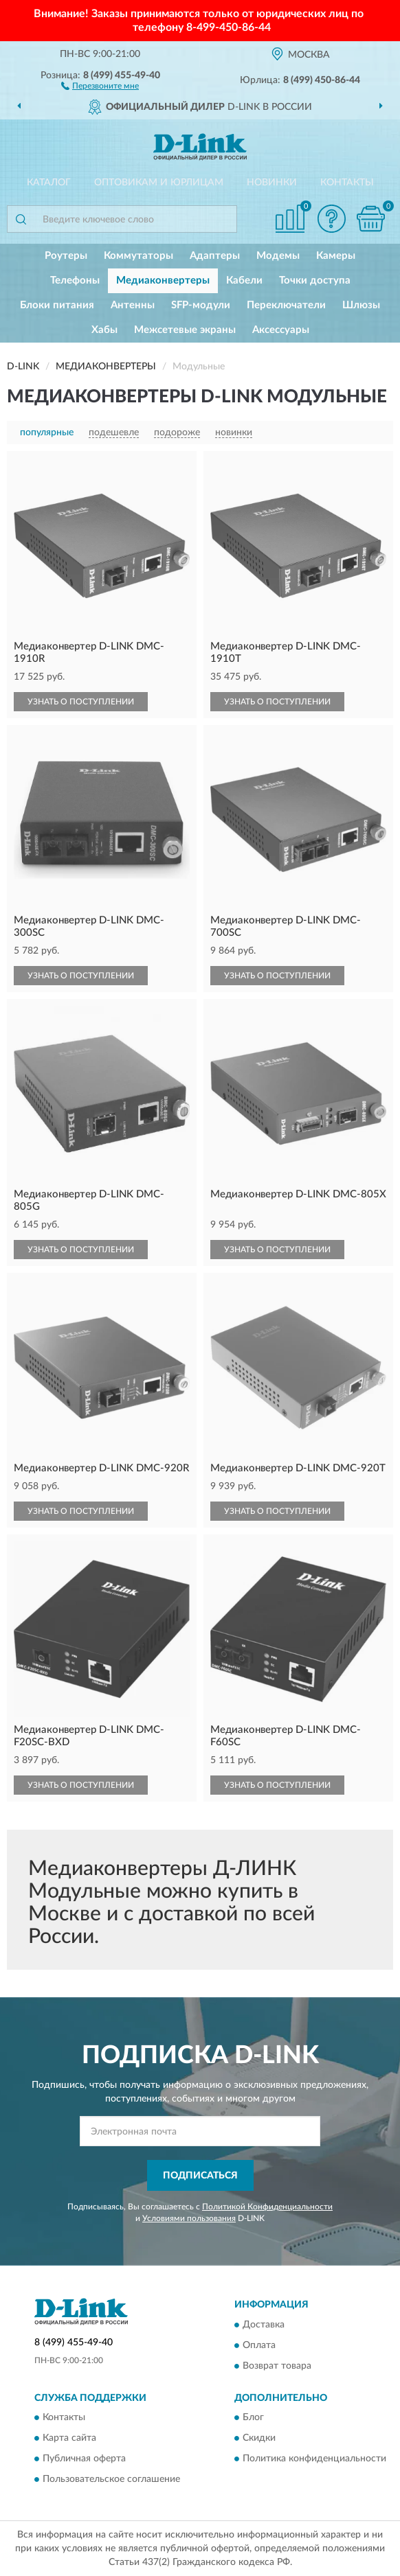 The width and height of the screenshot is (400, 2576). Describe the element at coordinates (335, 256) in the screenshot. I see `Камеры` at that location.